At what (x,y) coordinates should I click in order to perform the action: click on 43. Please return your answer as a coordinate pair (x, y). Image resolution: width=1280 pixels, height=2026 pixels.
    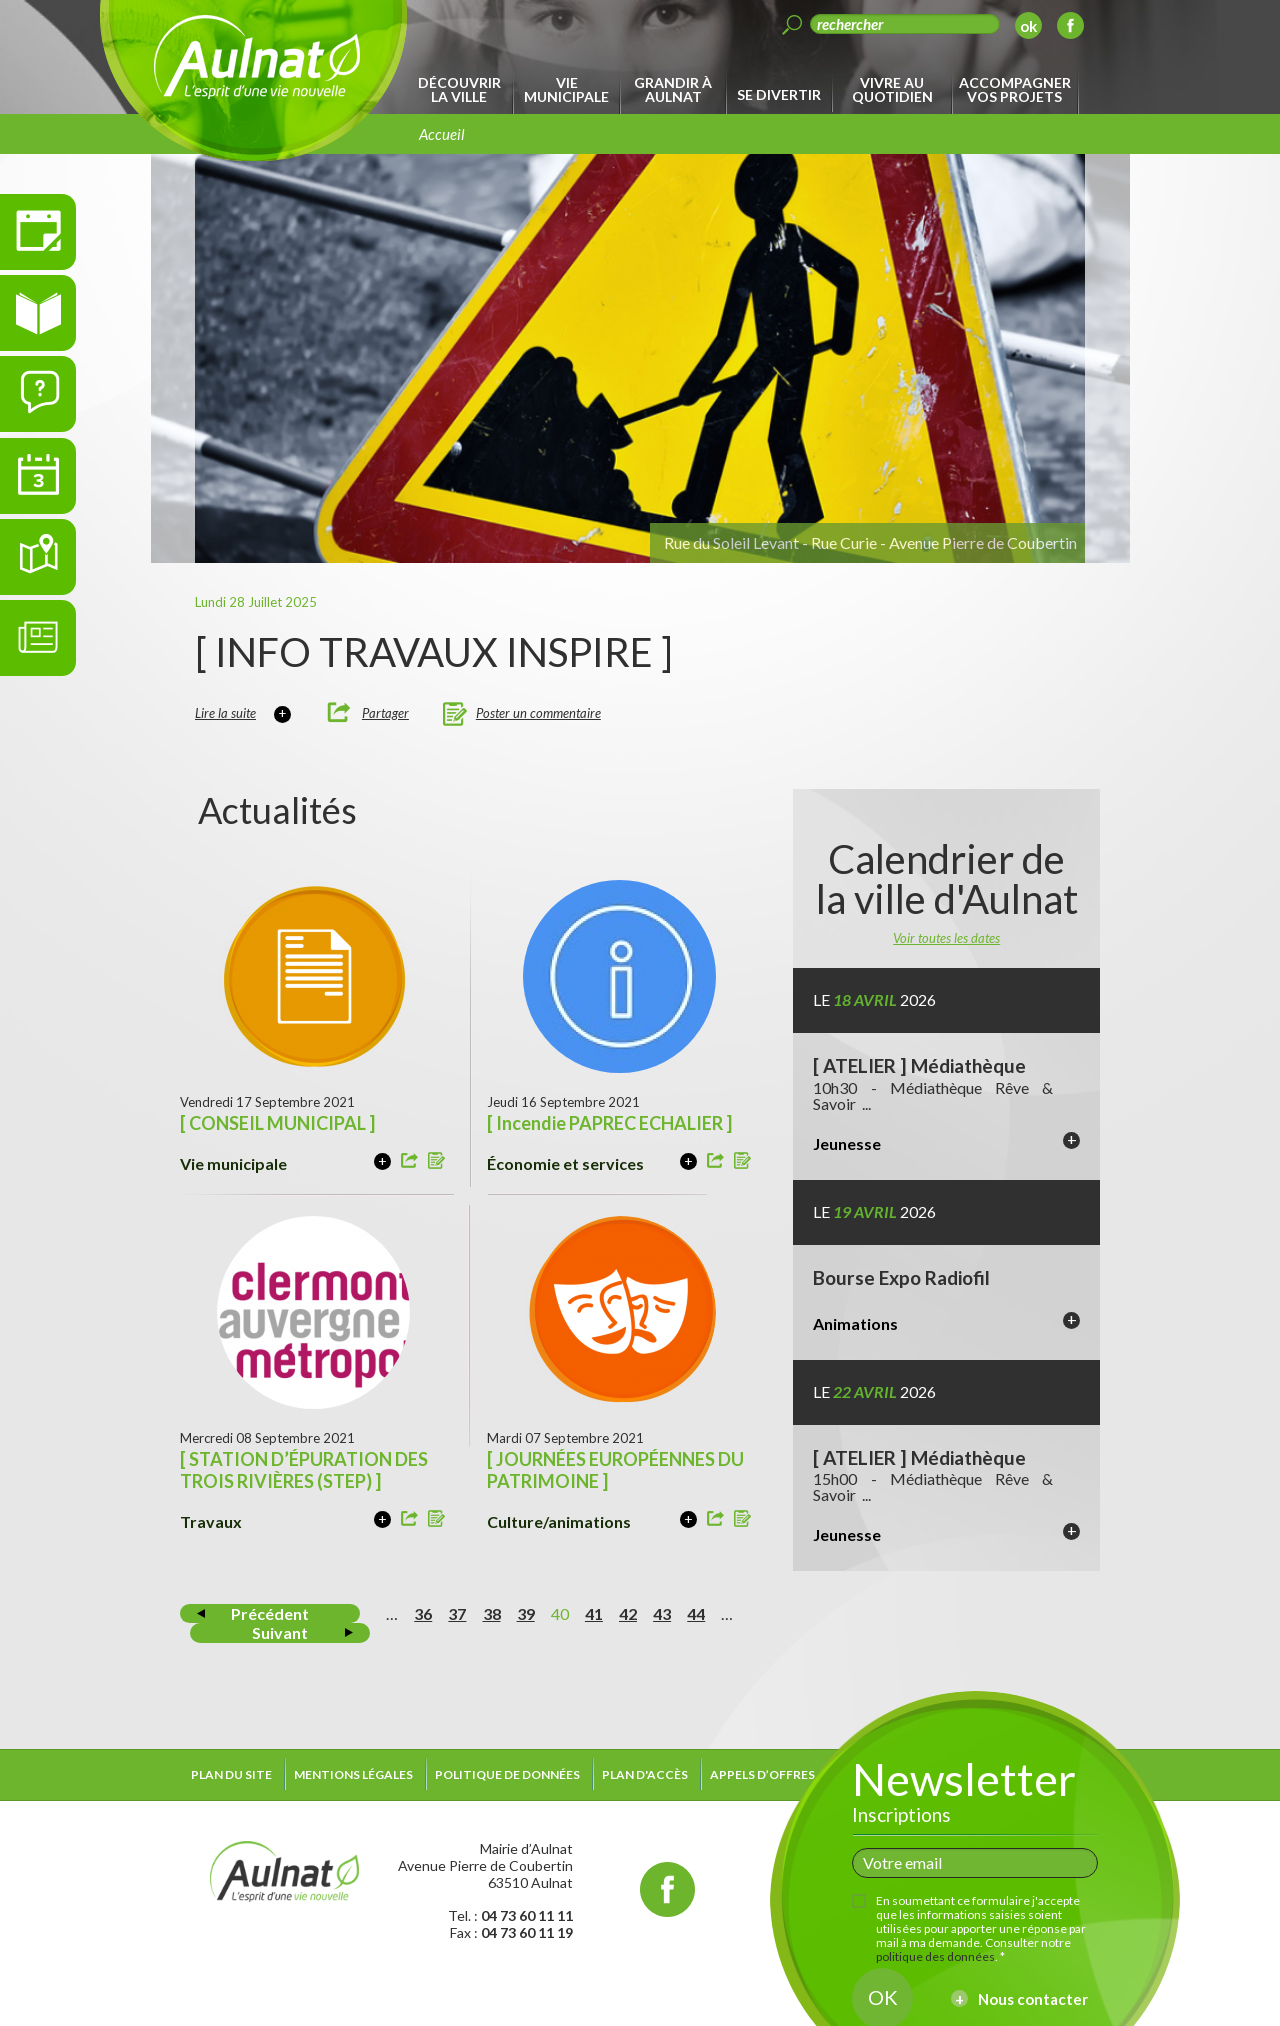
    Looking at the image, I should click on (662, 1613).